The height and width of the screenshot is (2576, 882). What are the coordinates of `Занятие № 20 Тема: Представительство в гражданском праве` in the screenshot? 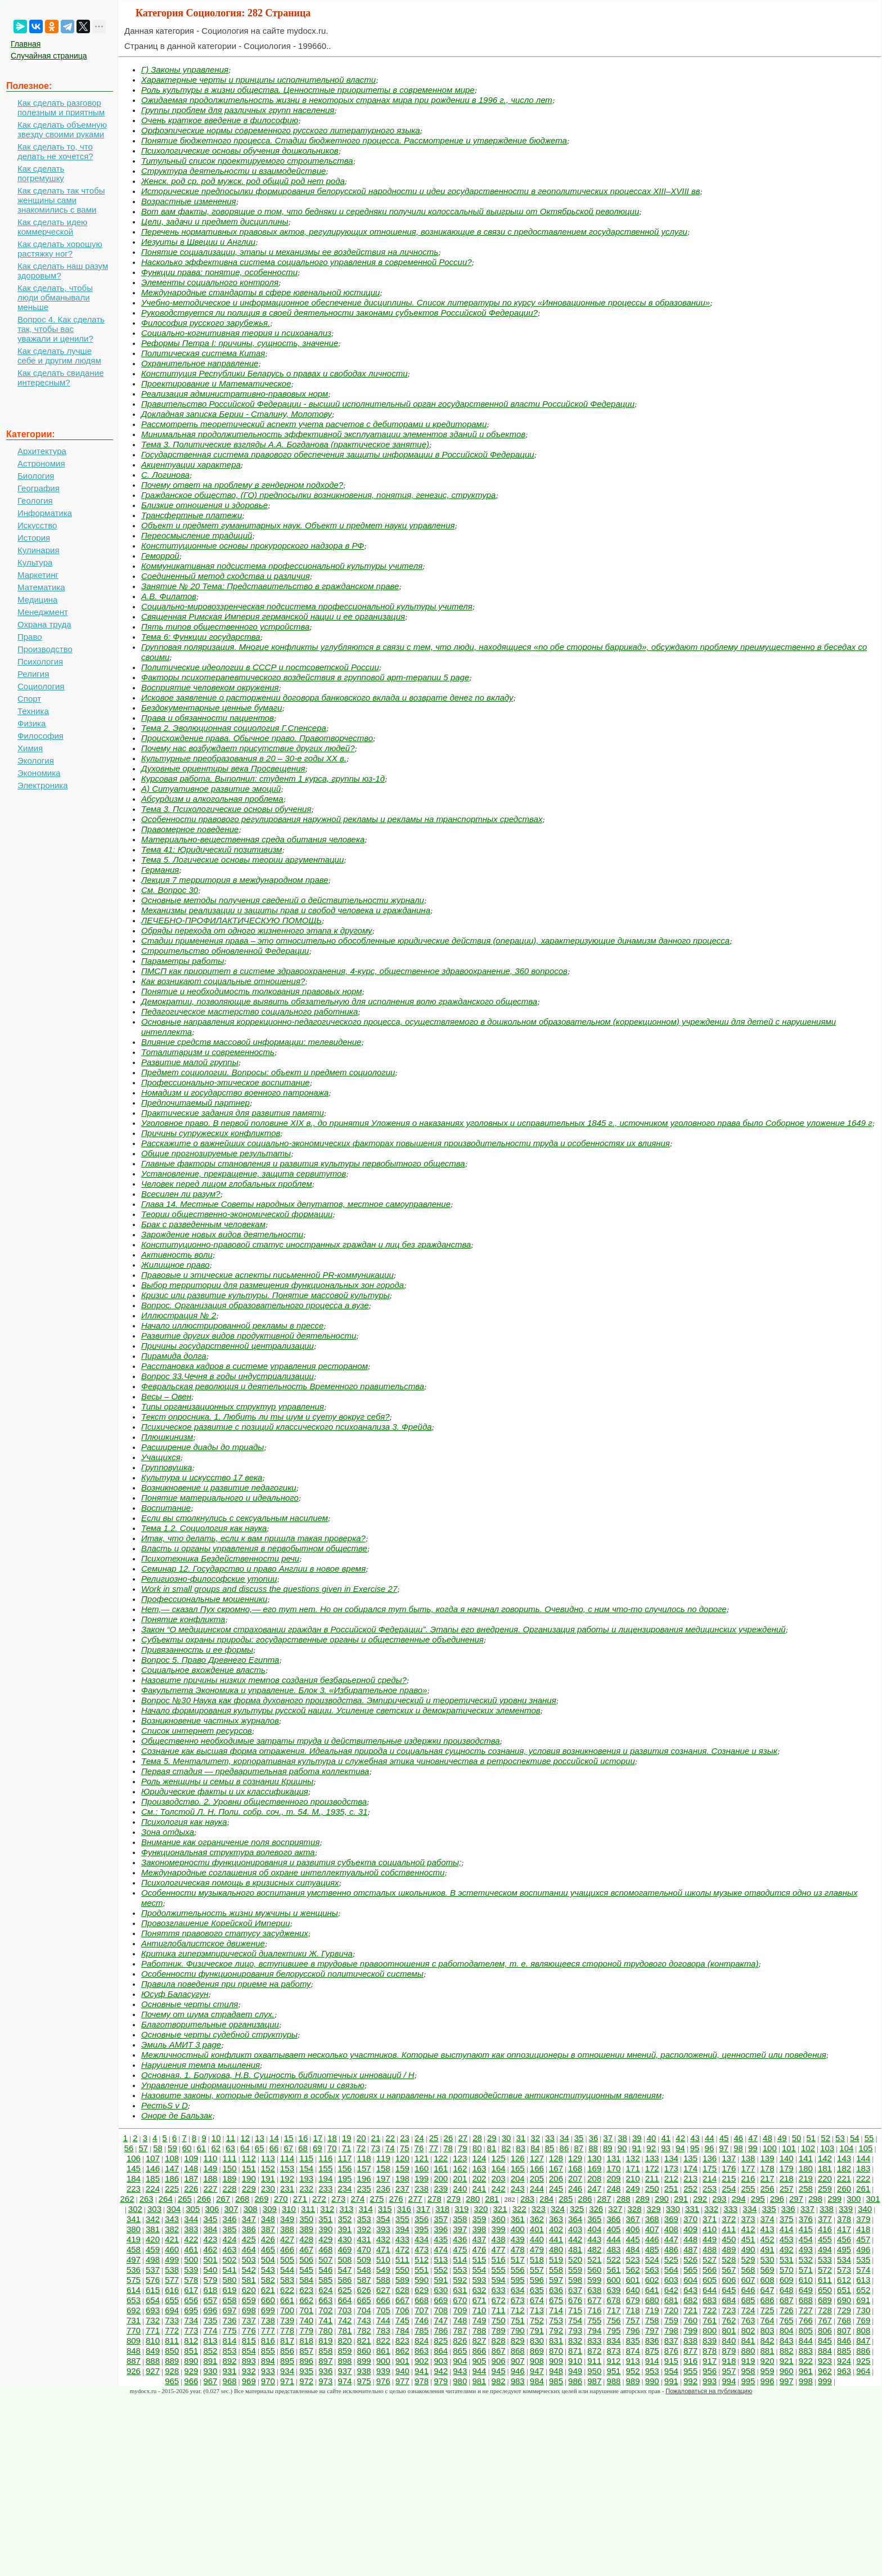 It's located at (270, 586).